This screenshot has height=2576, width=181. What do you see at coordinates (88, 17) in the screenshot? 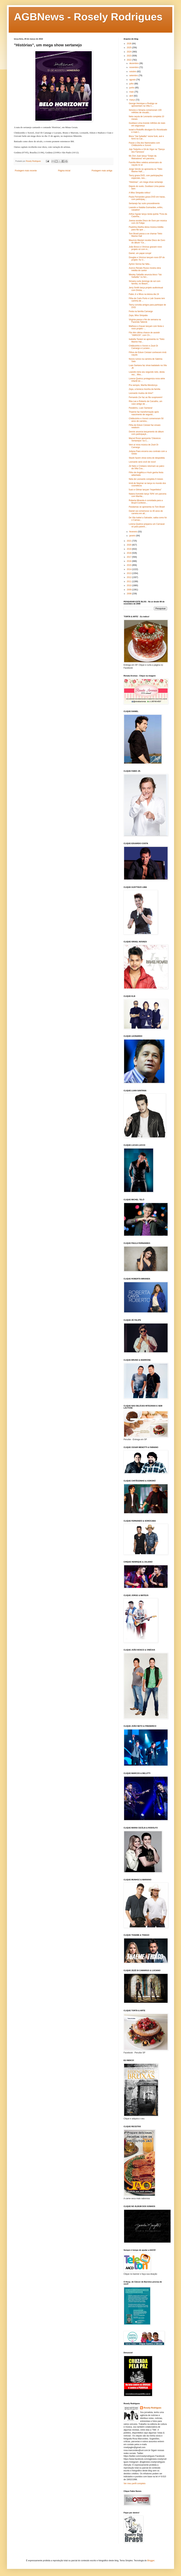
I see `AGBNews - Rosely Rodrigues` at bounding box center [88, 17].